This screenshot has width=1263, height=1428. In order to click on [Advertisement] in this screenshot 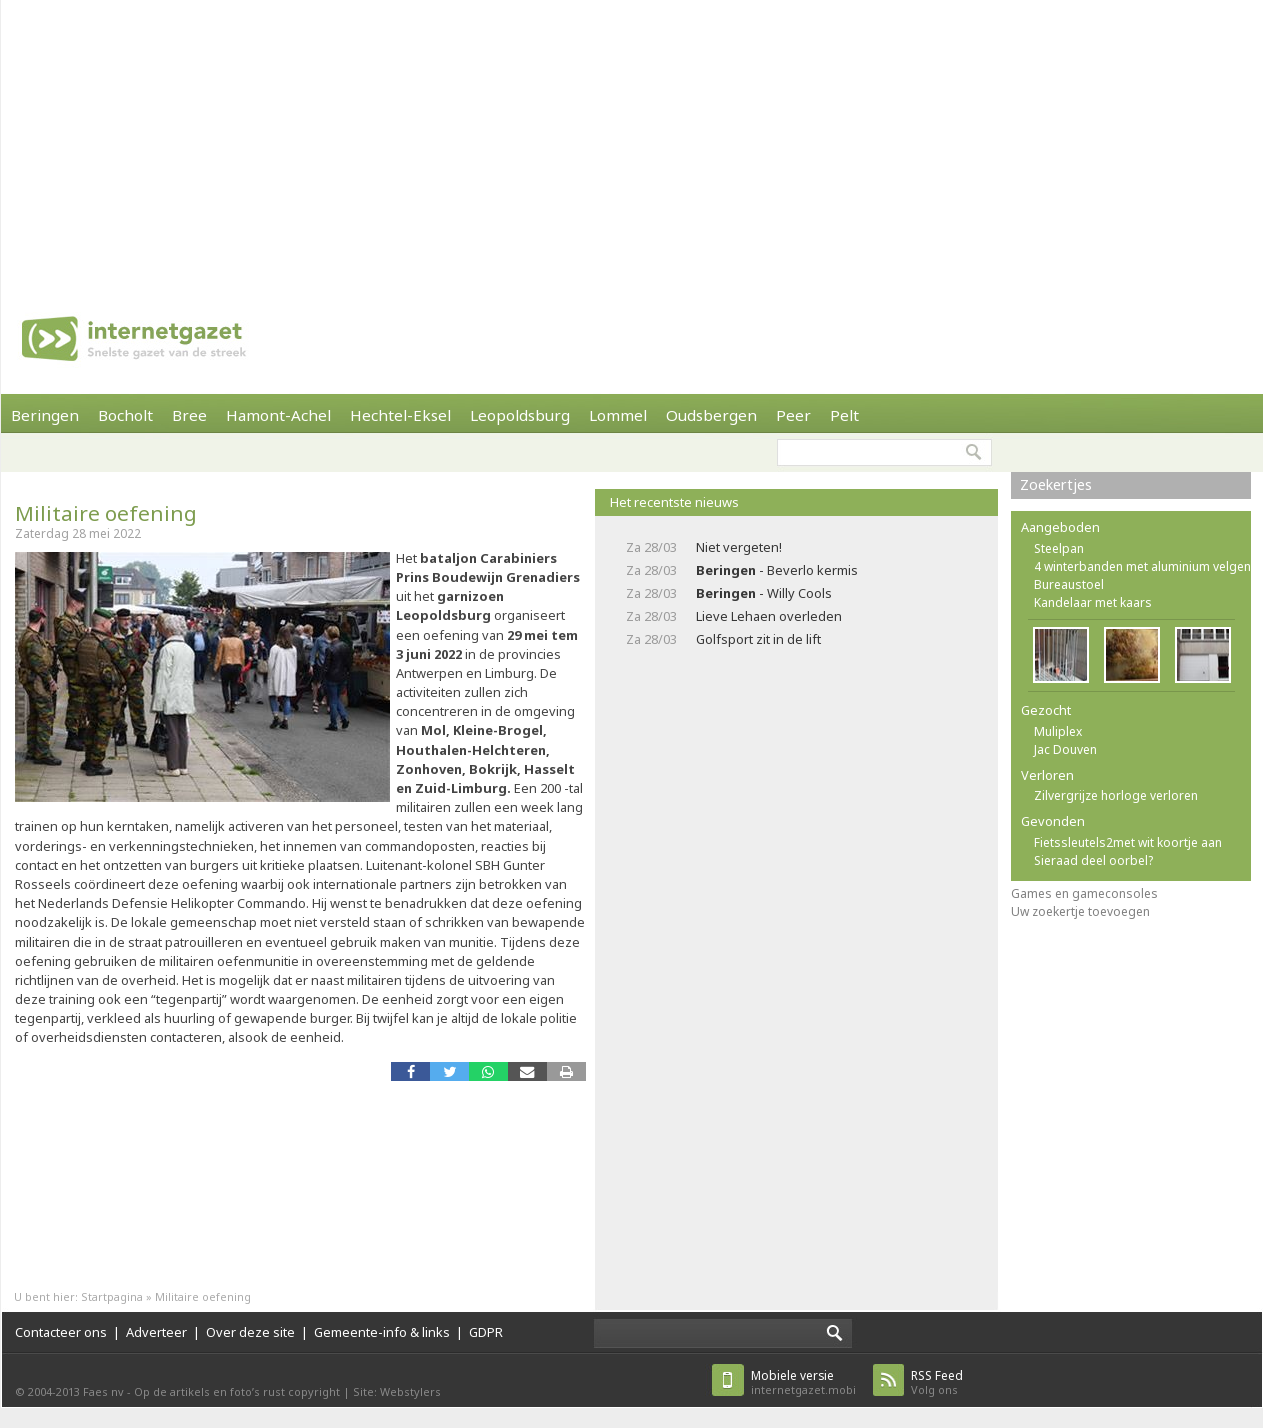, I will do `click(586, 140)`.